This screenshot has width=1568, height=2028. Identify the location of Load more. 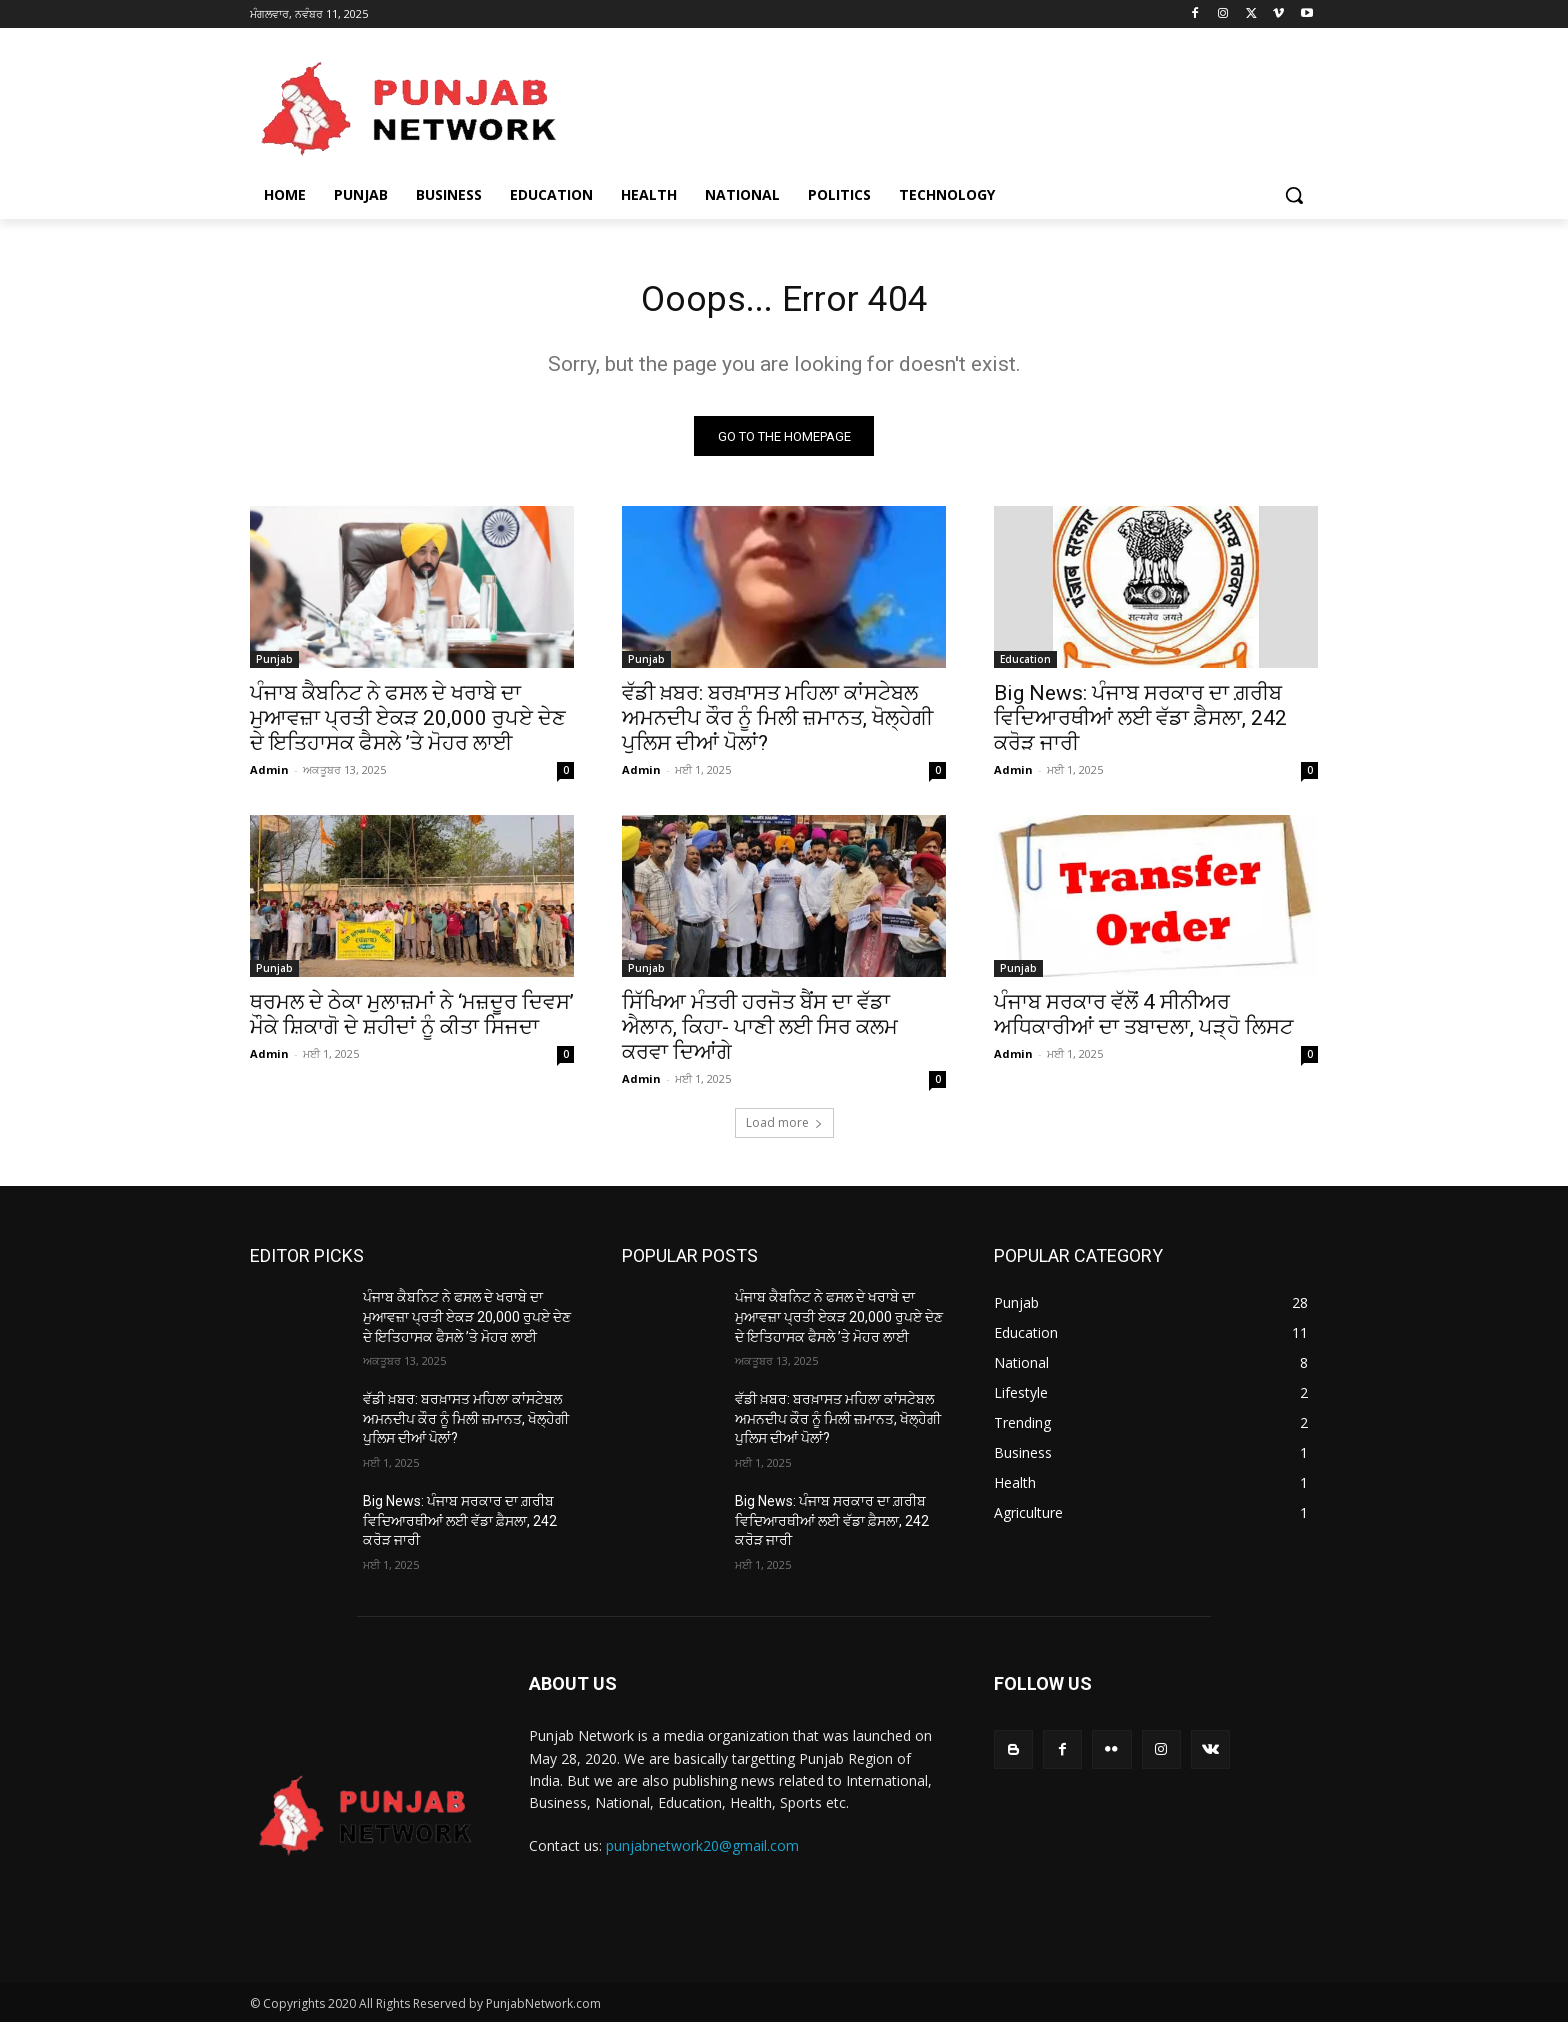
(784, 1129).